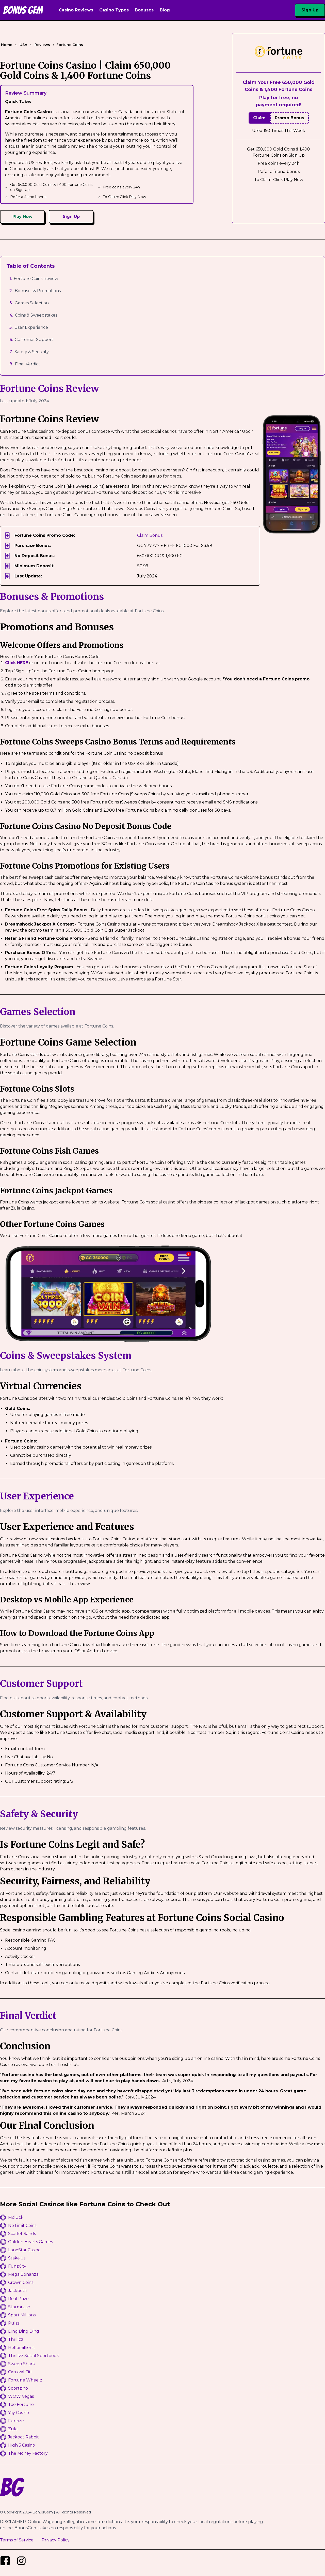 This screenshot has height=2576, width=325. Describe the element at coordinates (17, 2266) in the screenshot. I see `FunzCity` at that location.